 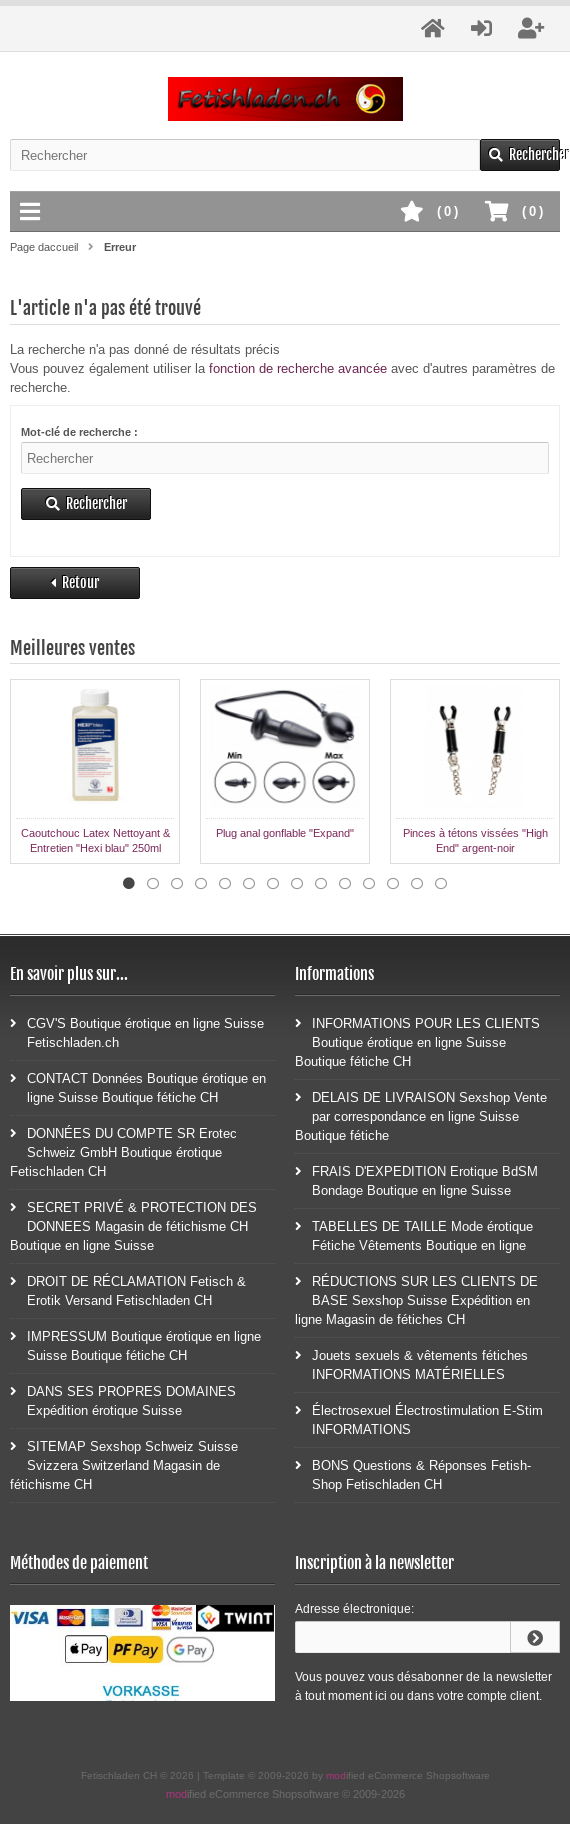 What do you see at coordinates (321, 884) in the screenshot?
I see `9 [tab]` at bounding box center [321, 884].